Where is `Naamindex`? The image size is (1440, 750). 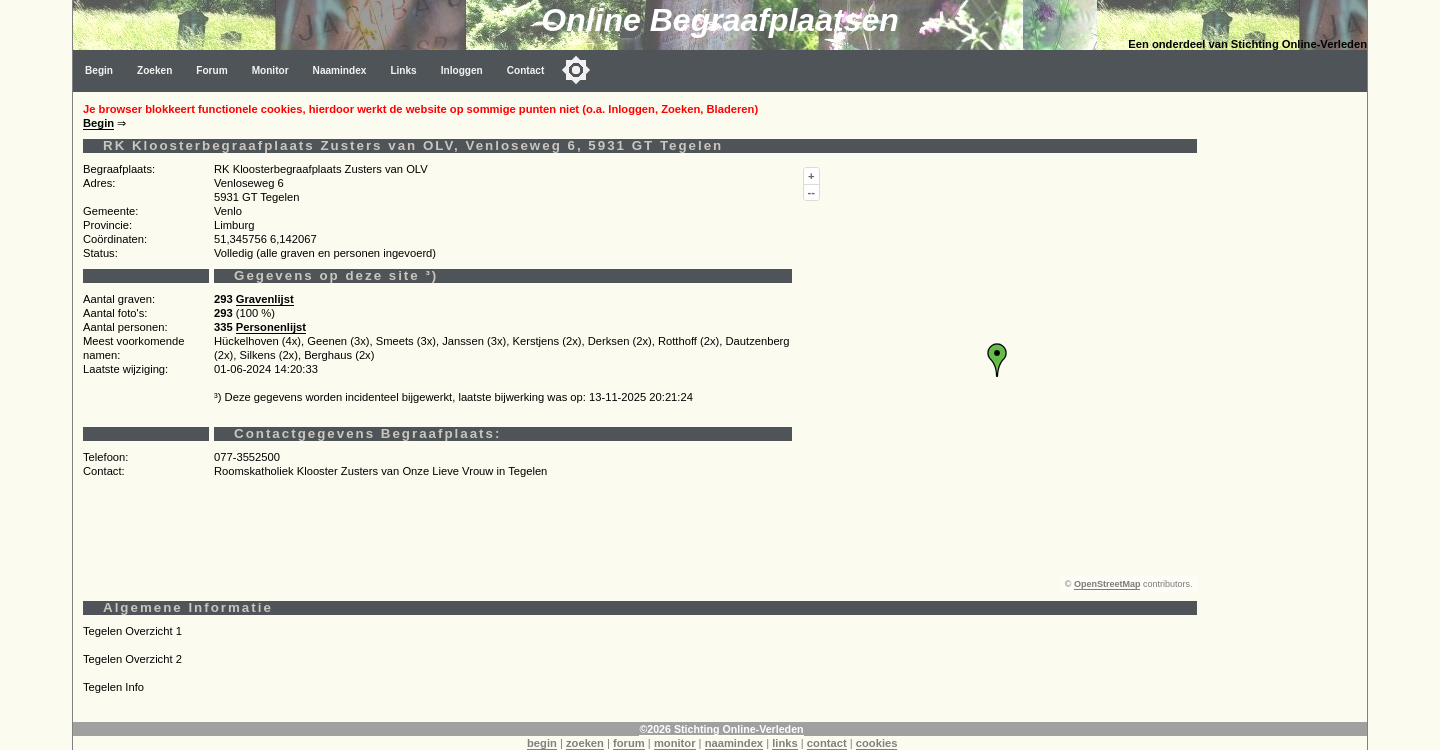 Naamindex is located at coordinates (340, 70).